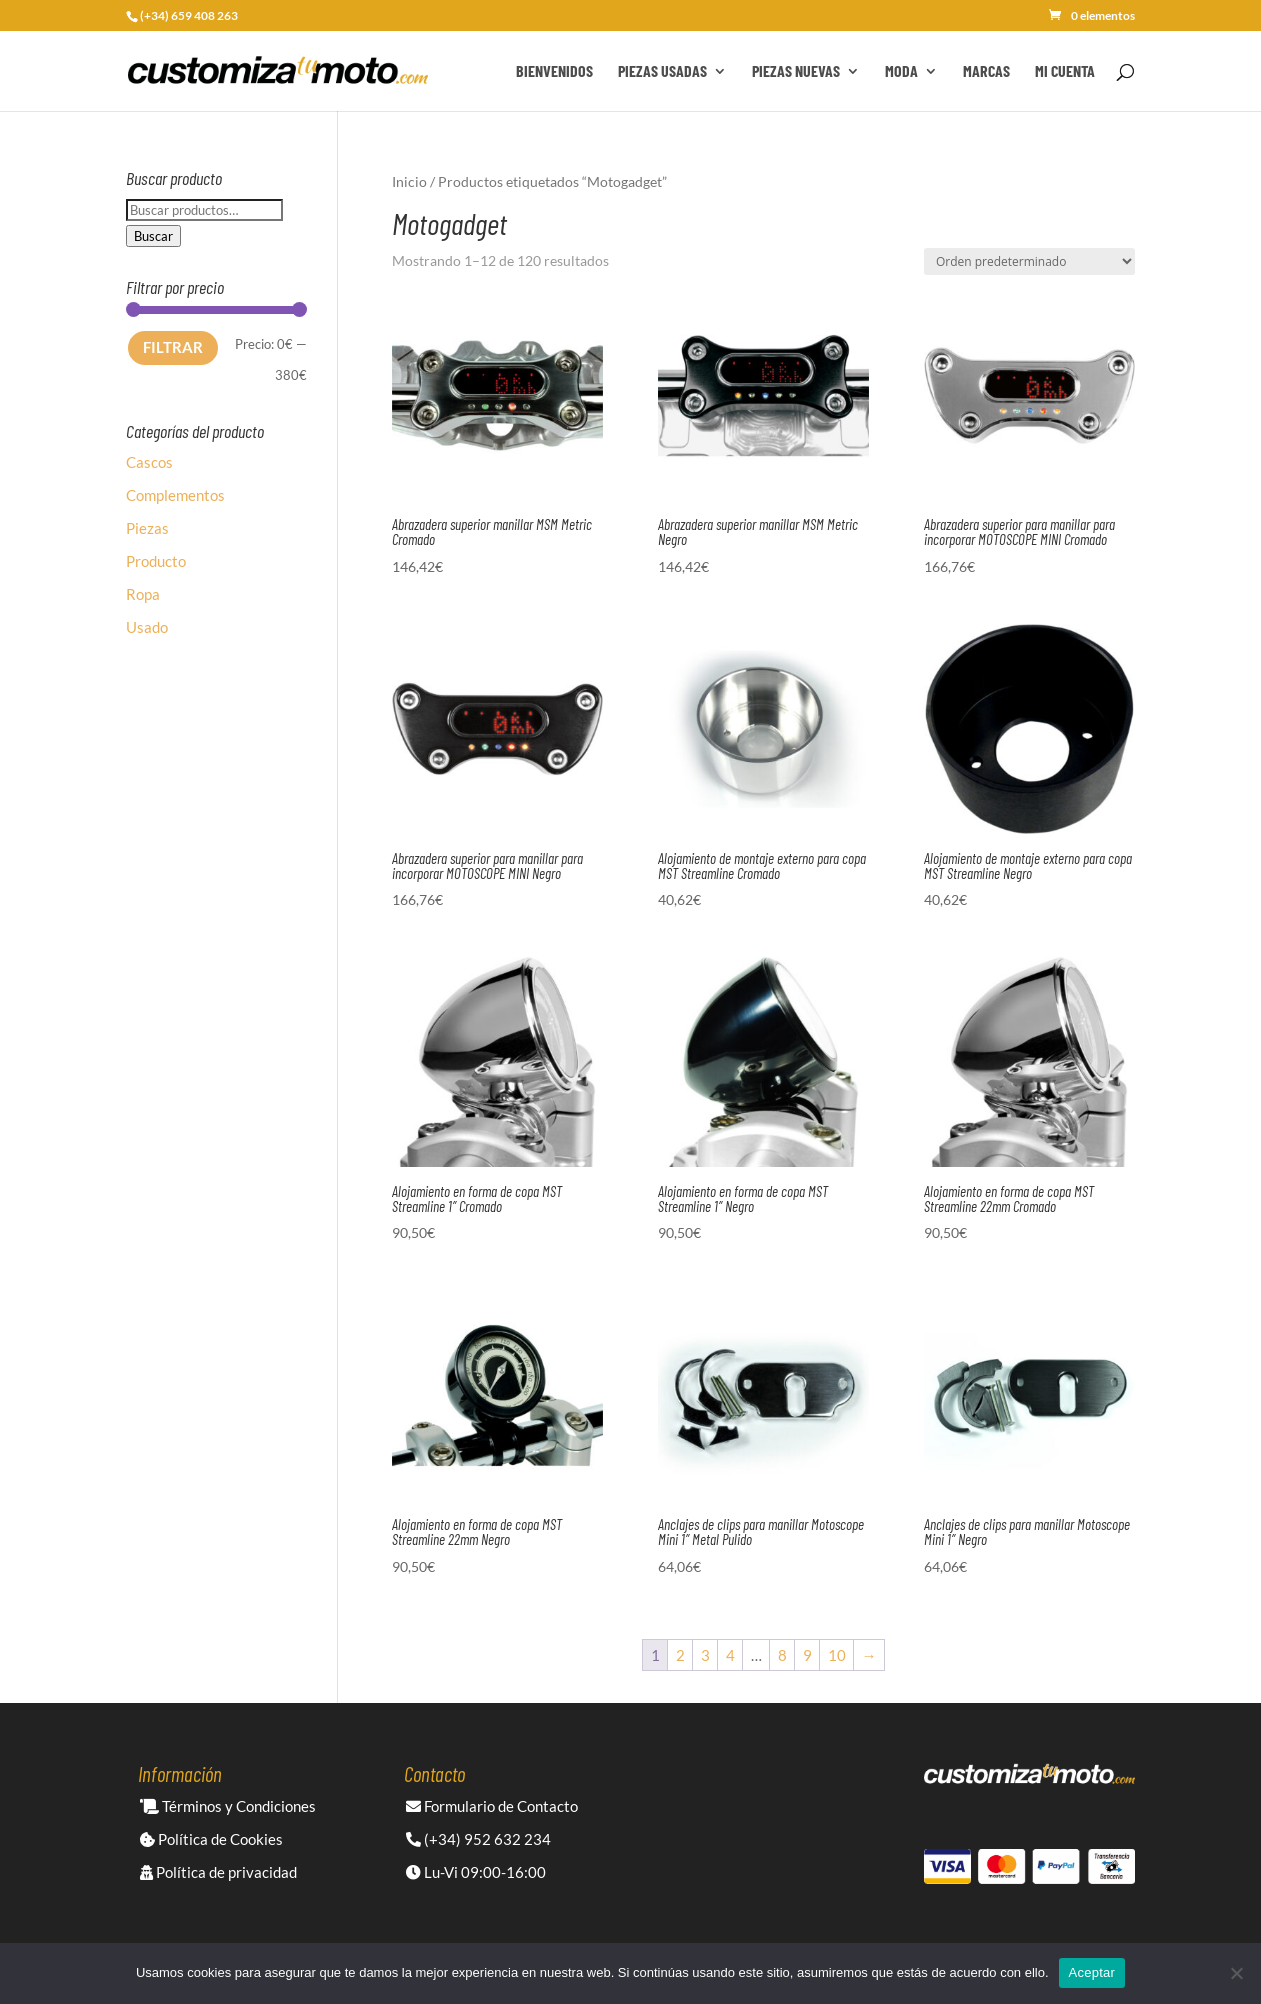 The image size is (1261, 2004). What do you see at coordinates (554, 72) in the screenshot?
I see `Bienvenidos` at bounding box center [554, 72].